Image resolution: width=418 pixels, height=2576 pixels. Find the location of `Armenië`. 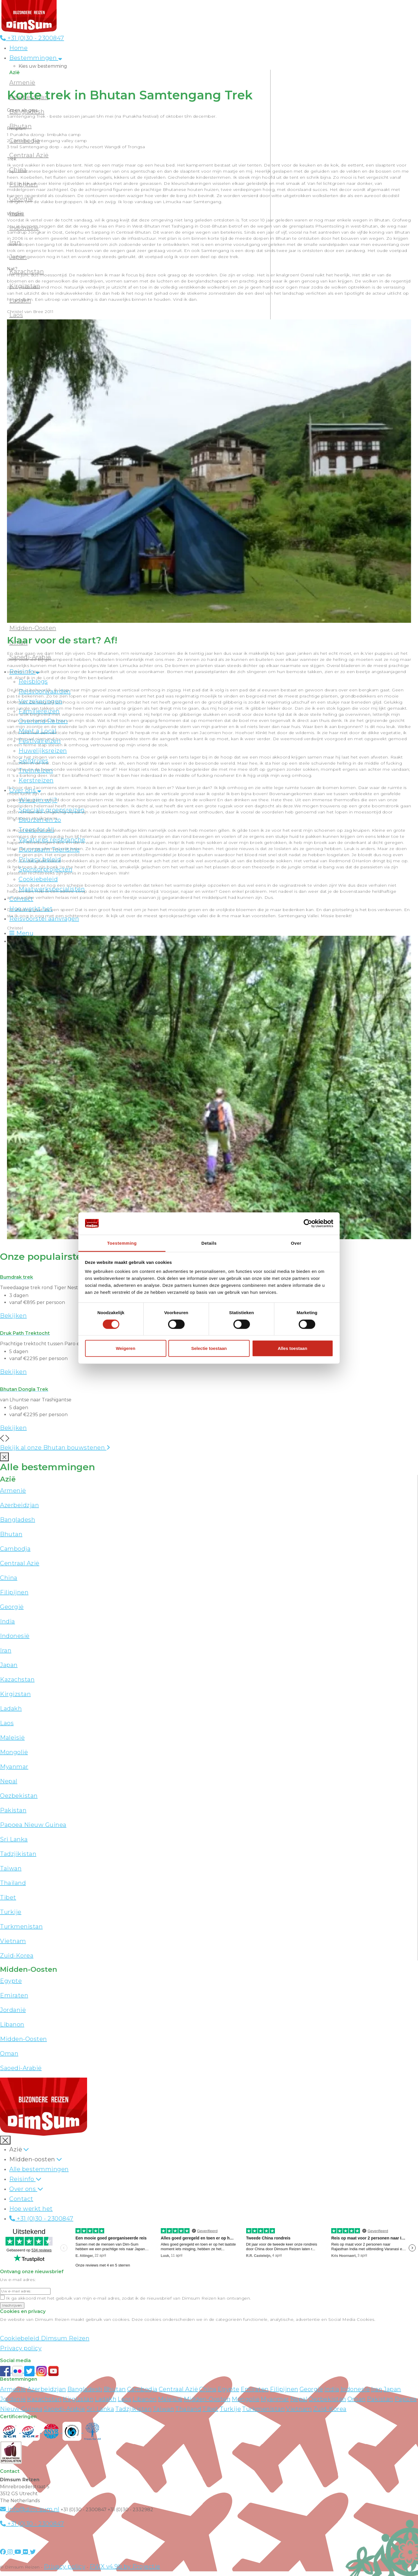

Armenië is located at coordinates (22, 82).